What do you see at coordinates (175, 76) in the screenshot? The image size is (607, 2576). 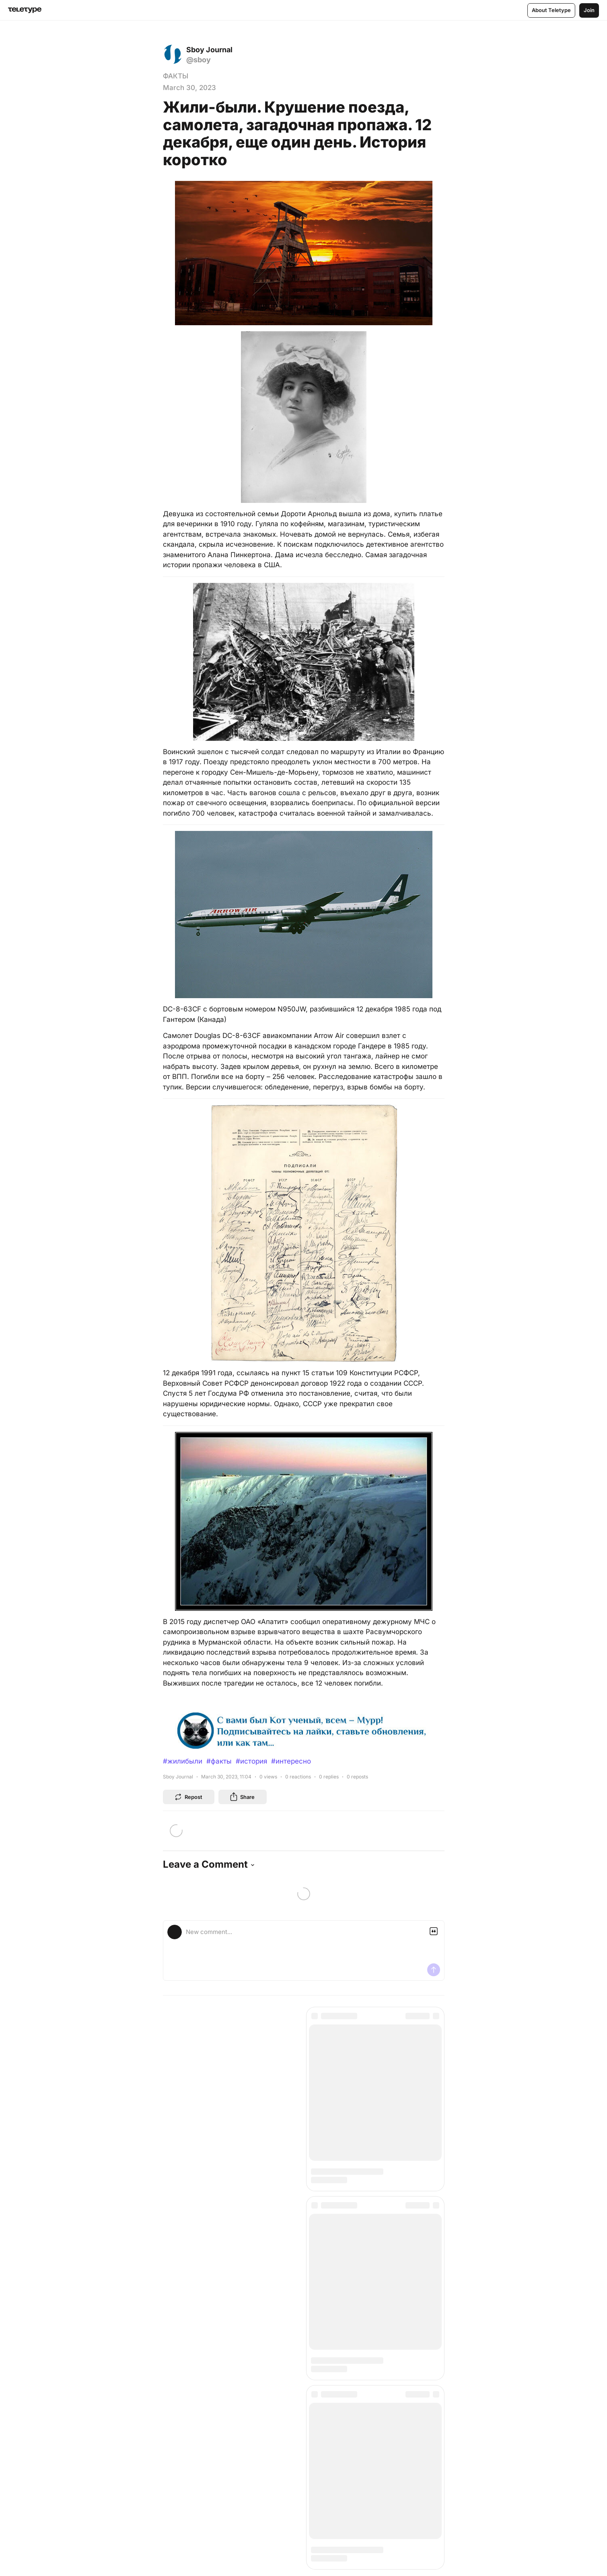 I see `ФАКТЫ` at bounding box center [175, 76].